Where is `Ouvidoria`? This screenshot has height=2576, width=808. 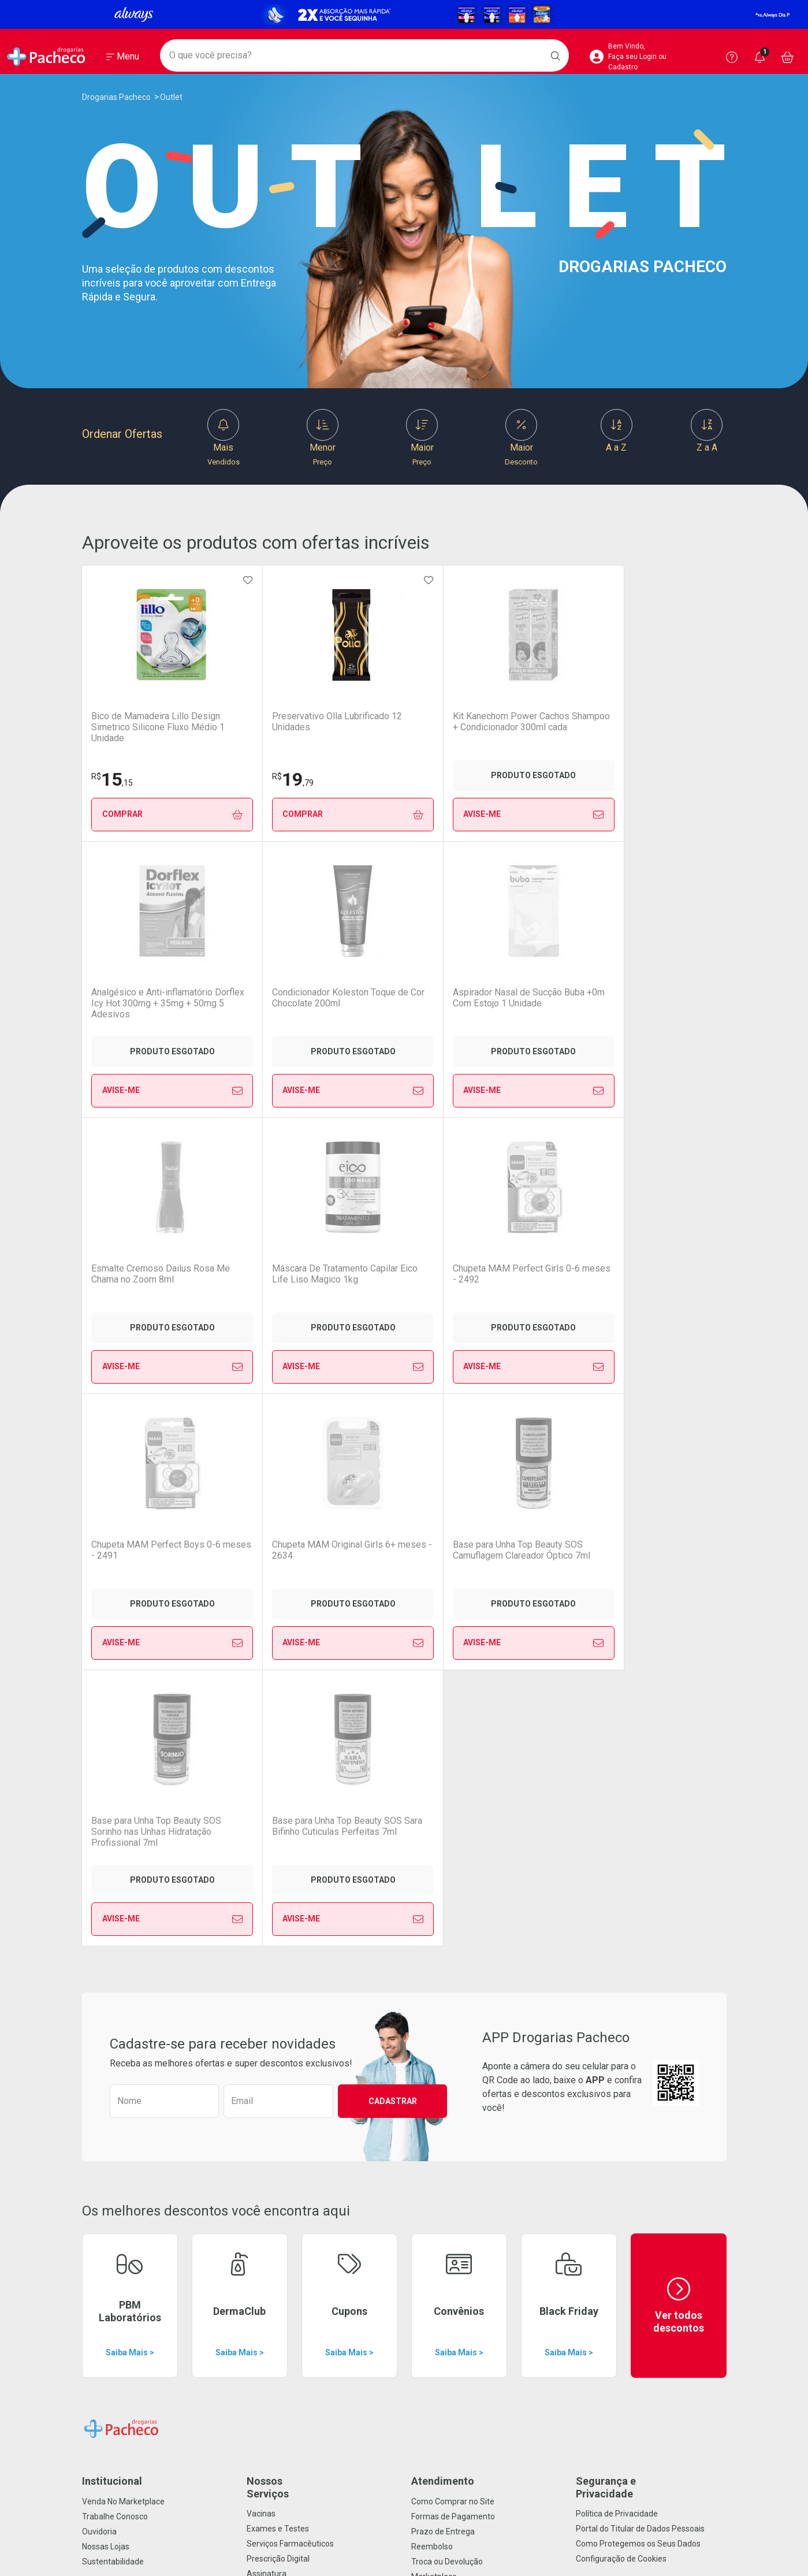
Ouvidoria is located at coordinates (99, 1979).